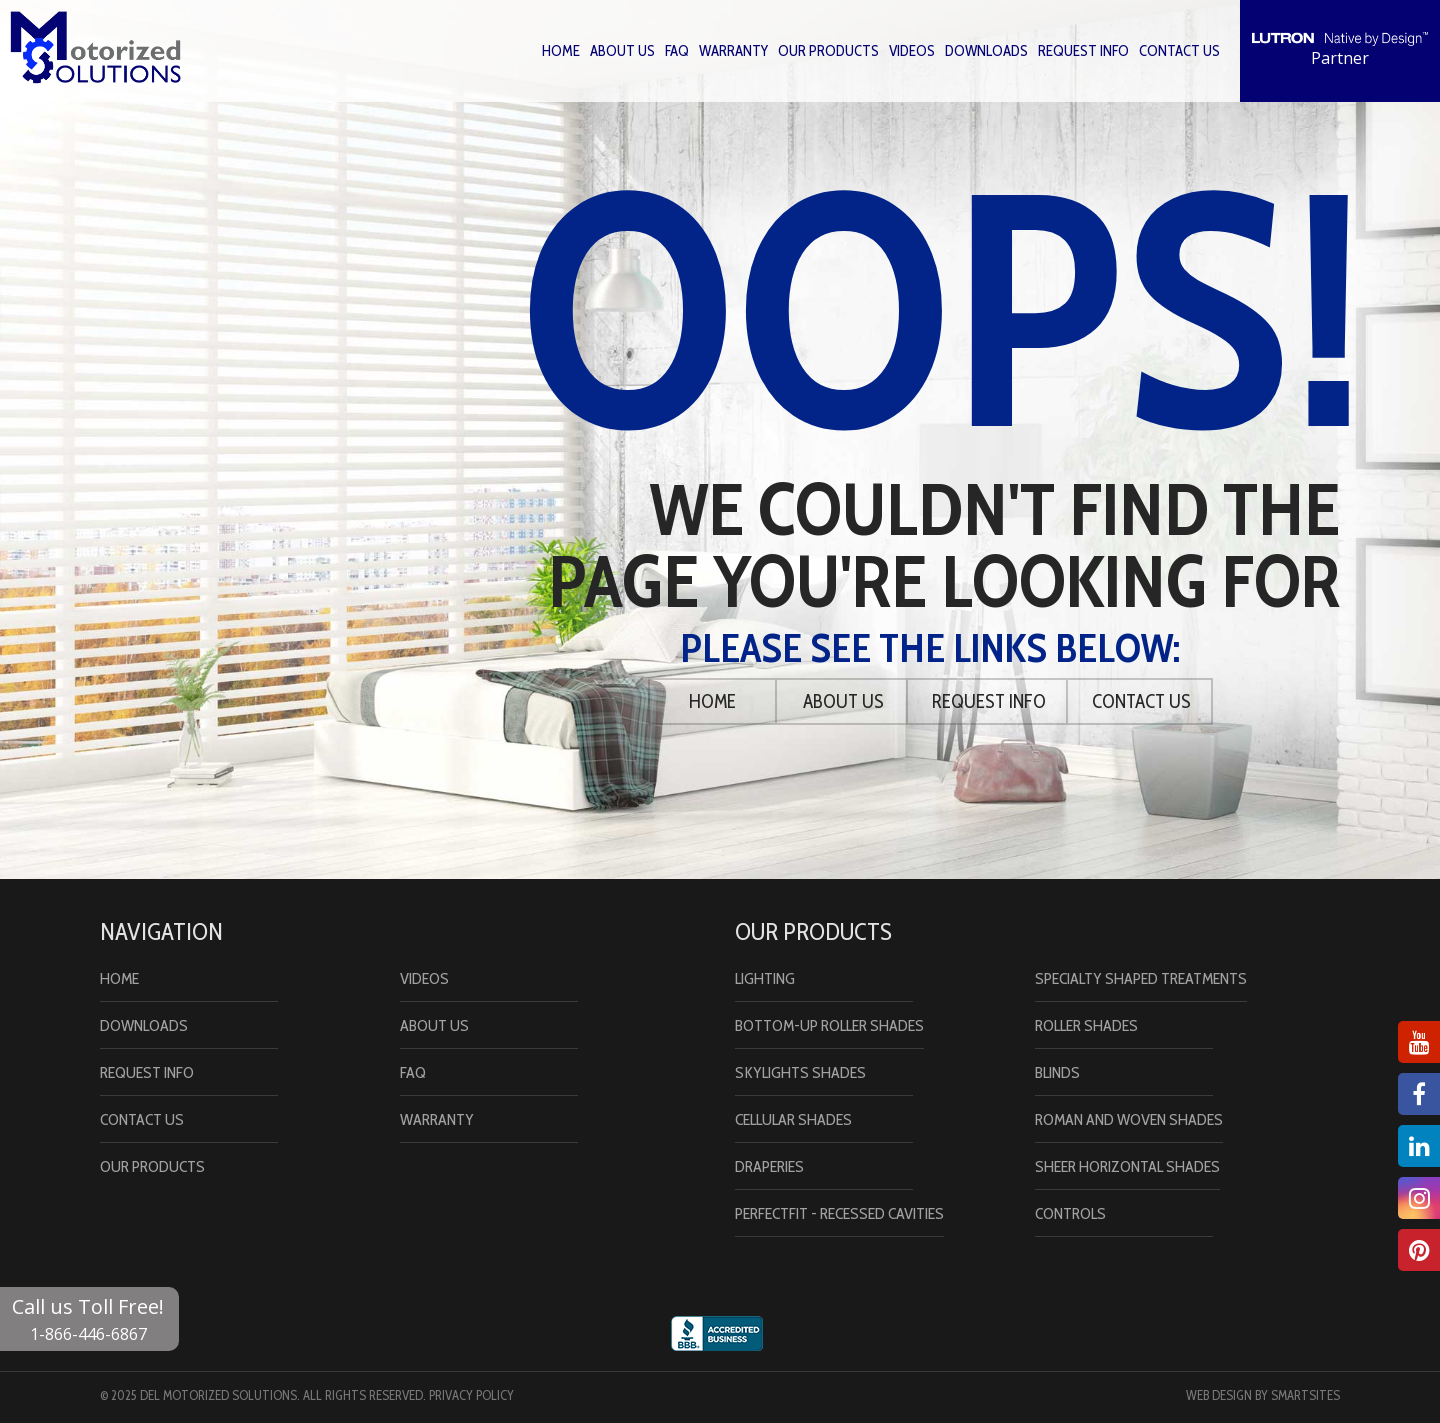 The width and height of the screenshot is (1440, 1423). I want to click on Privacy Policy, so click(471, 1395).